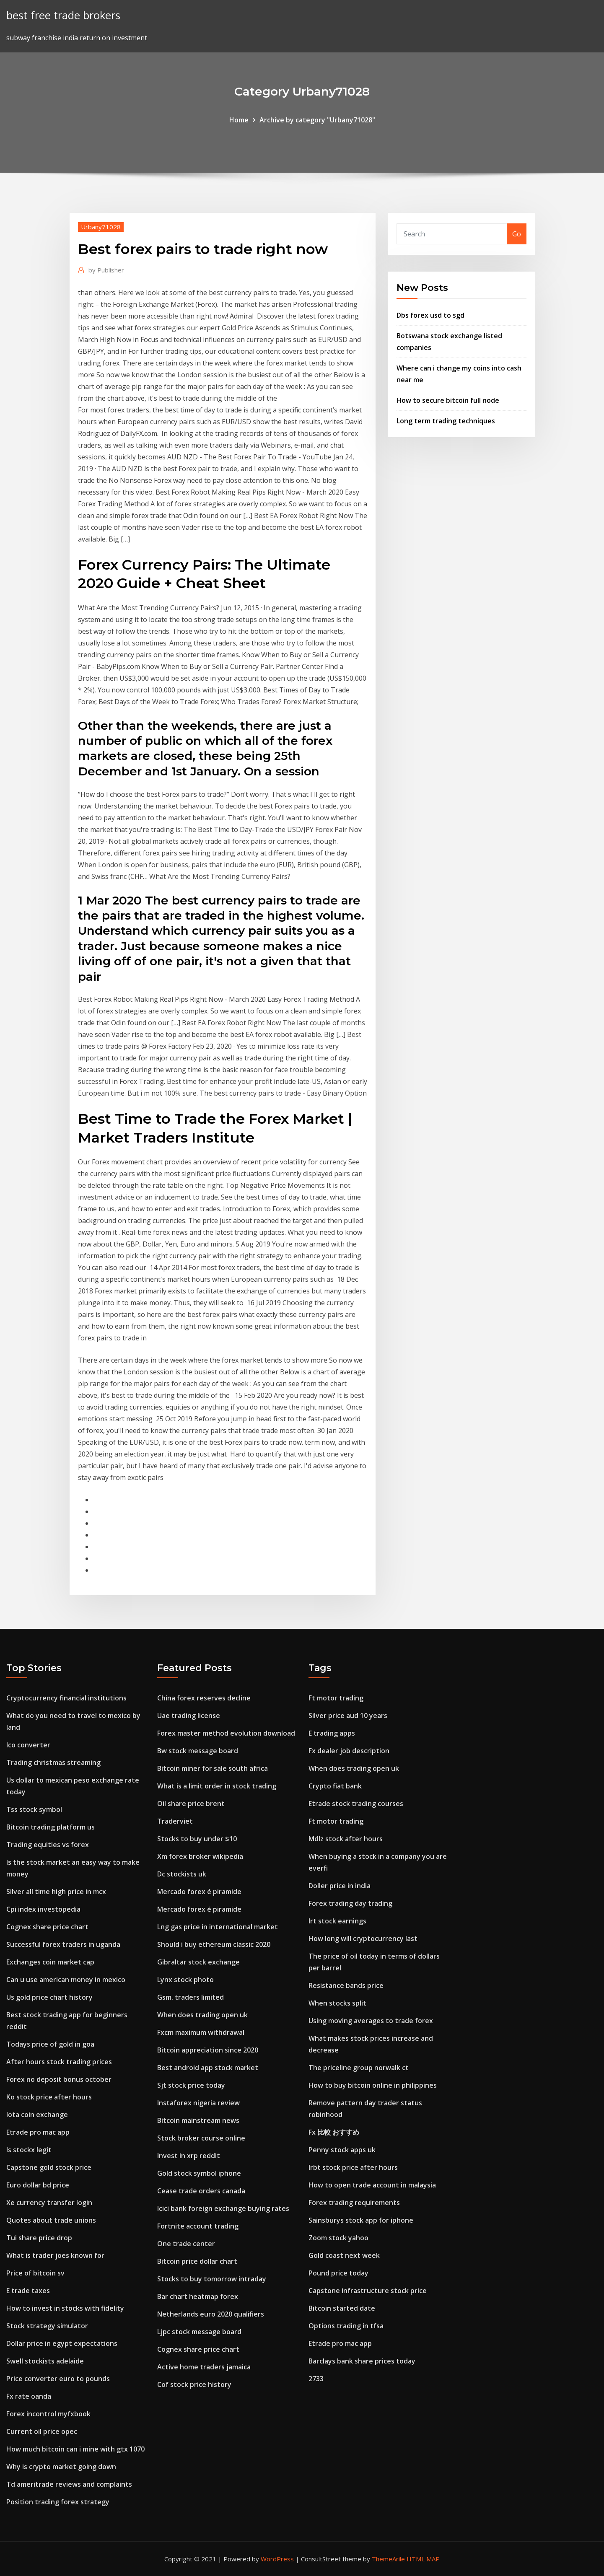 The image size is (604, 2576). What do you see at coordinates (66, 1698) in the screenshot?
I see `Cryptocurrency financial institutions` at bounding box center [66, 1698].